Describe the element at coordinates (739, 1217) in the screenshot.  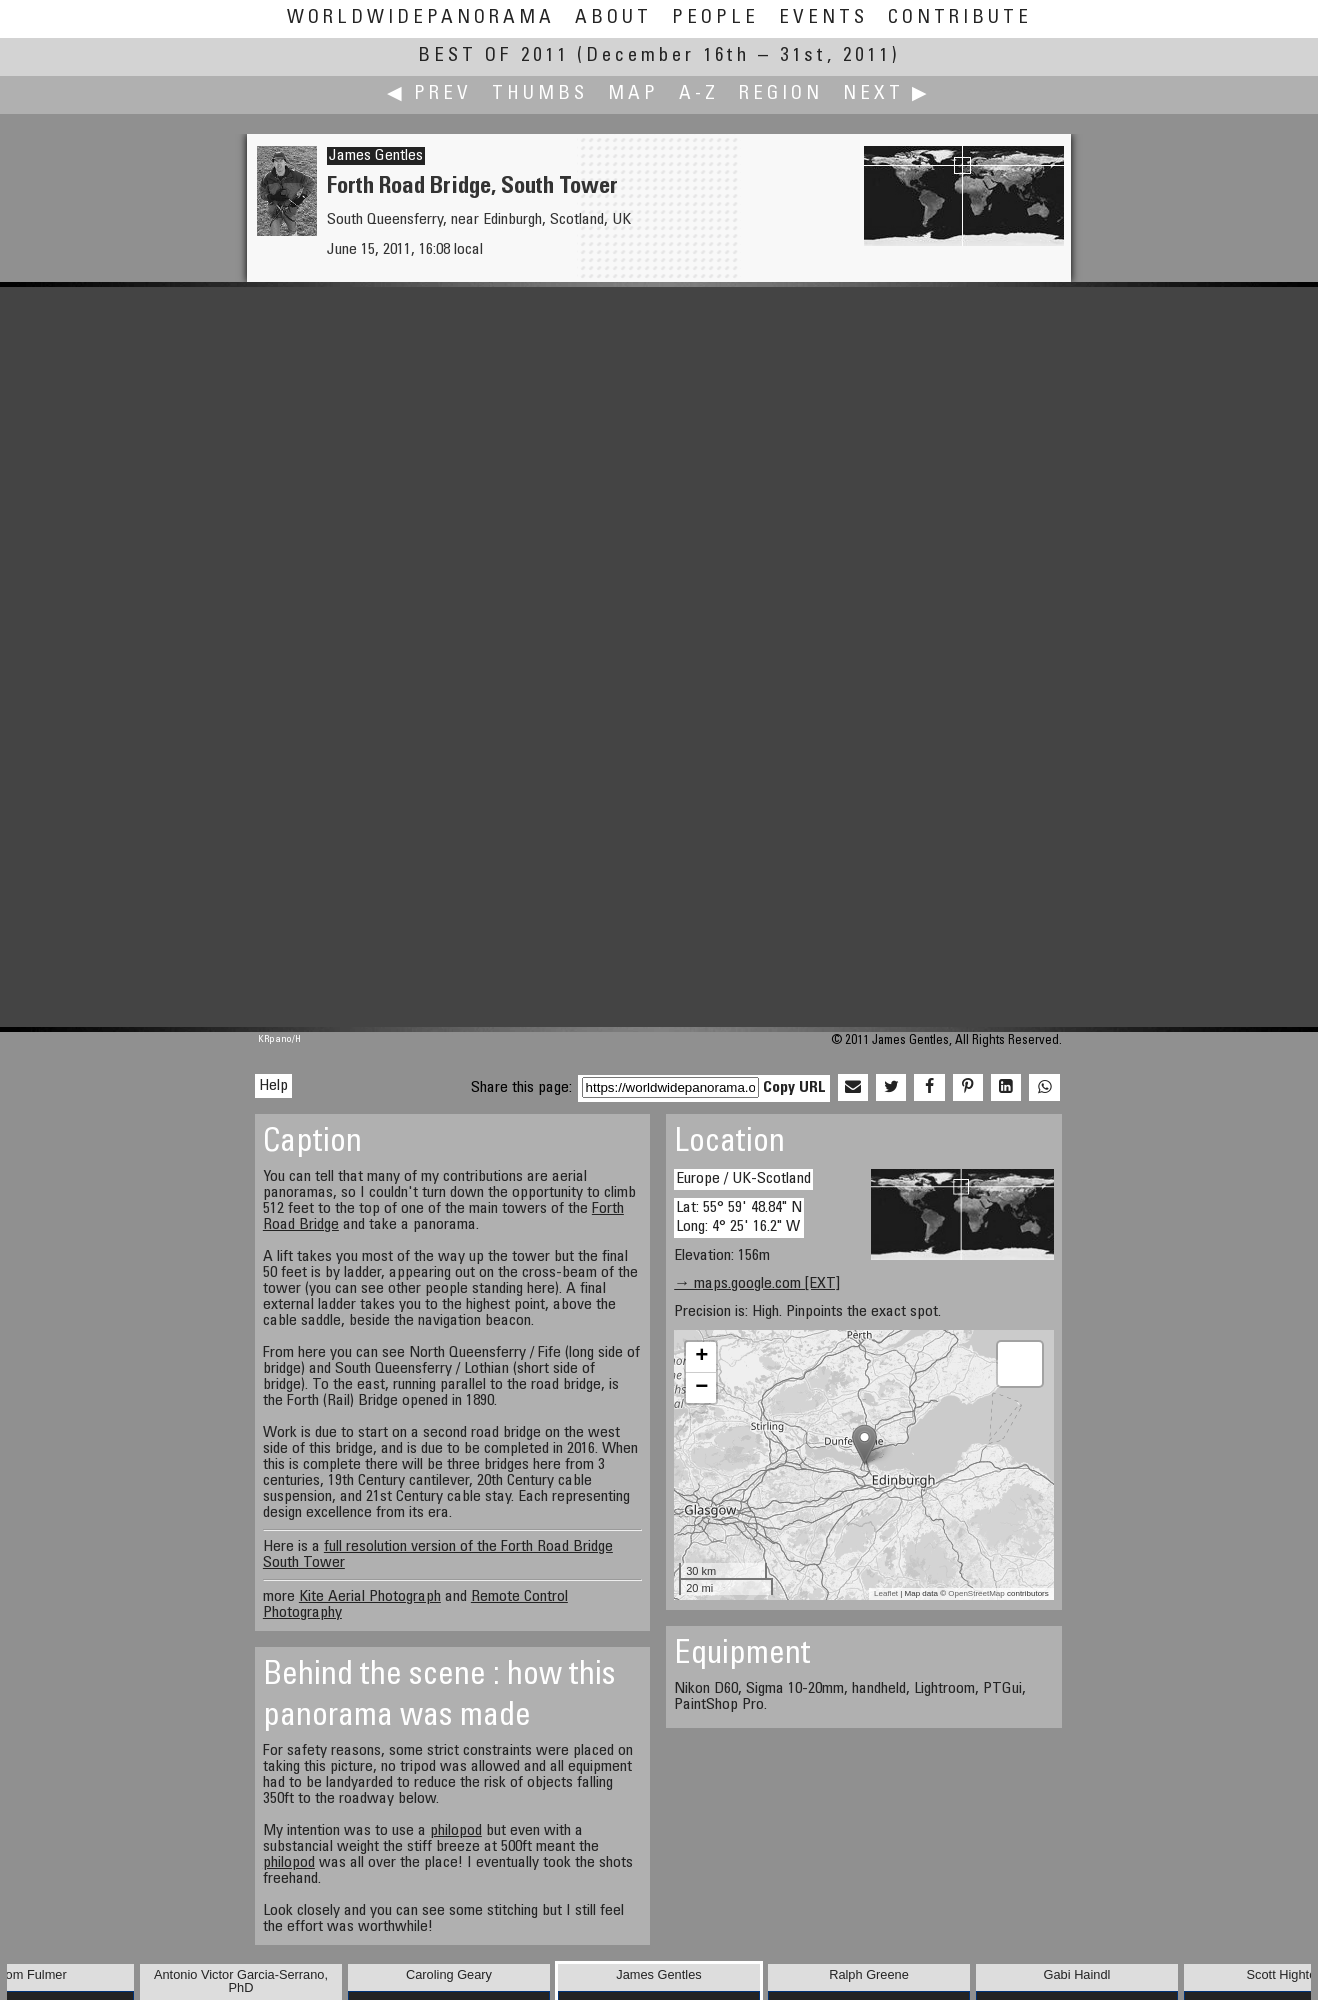
I see `Lat: 55° 59' 48.84" N Long: 4° 25' 16.2" W` at that location.